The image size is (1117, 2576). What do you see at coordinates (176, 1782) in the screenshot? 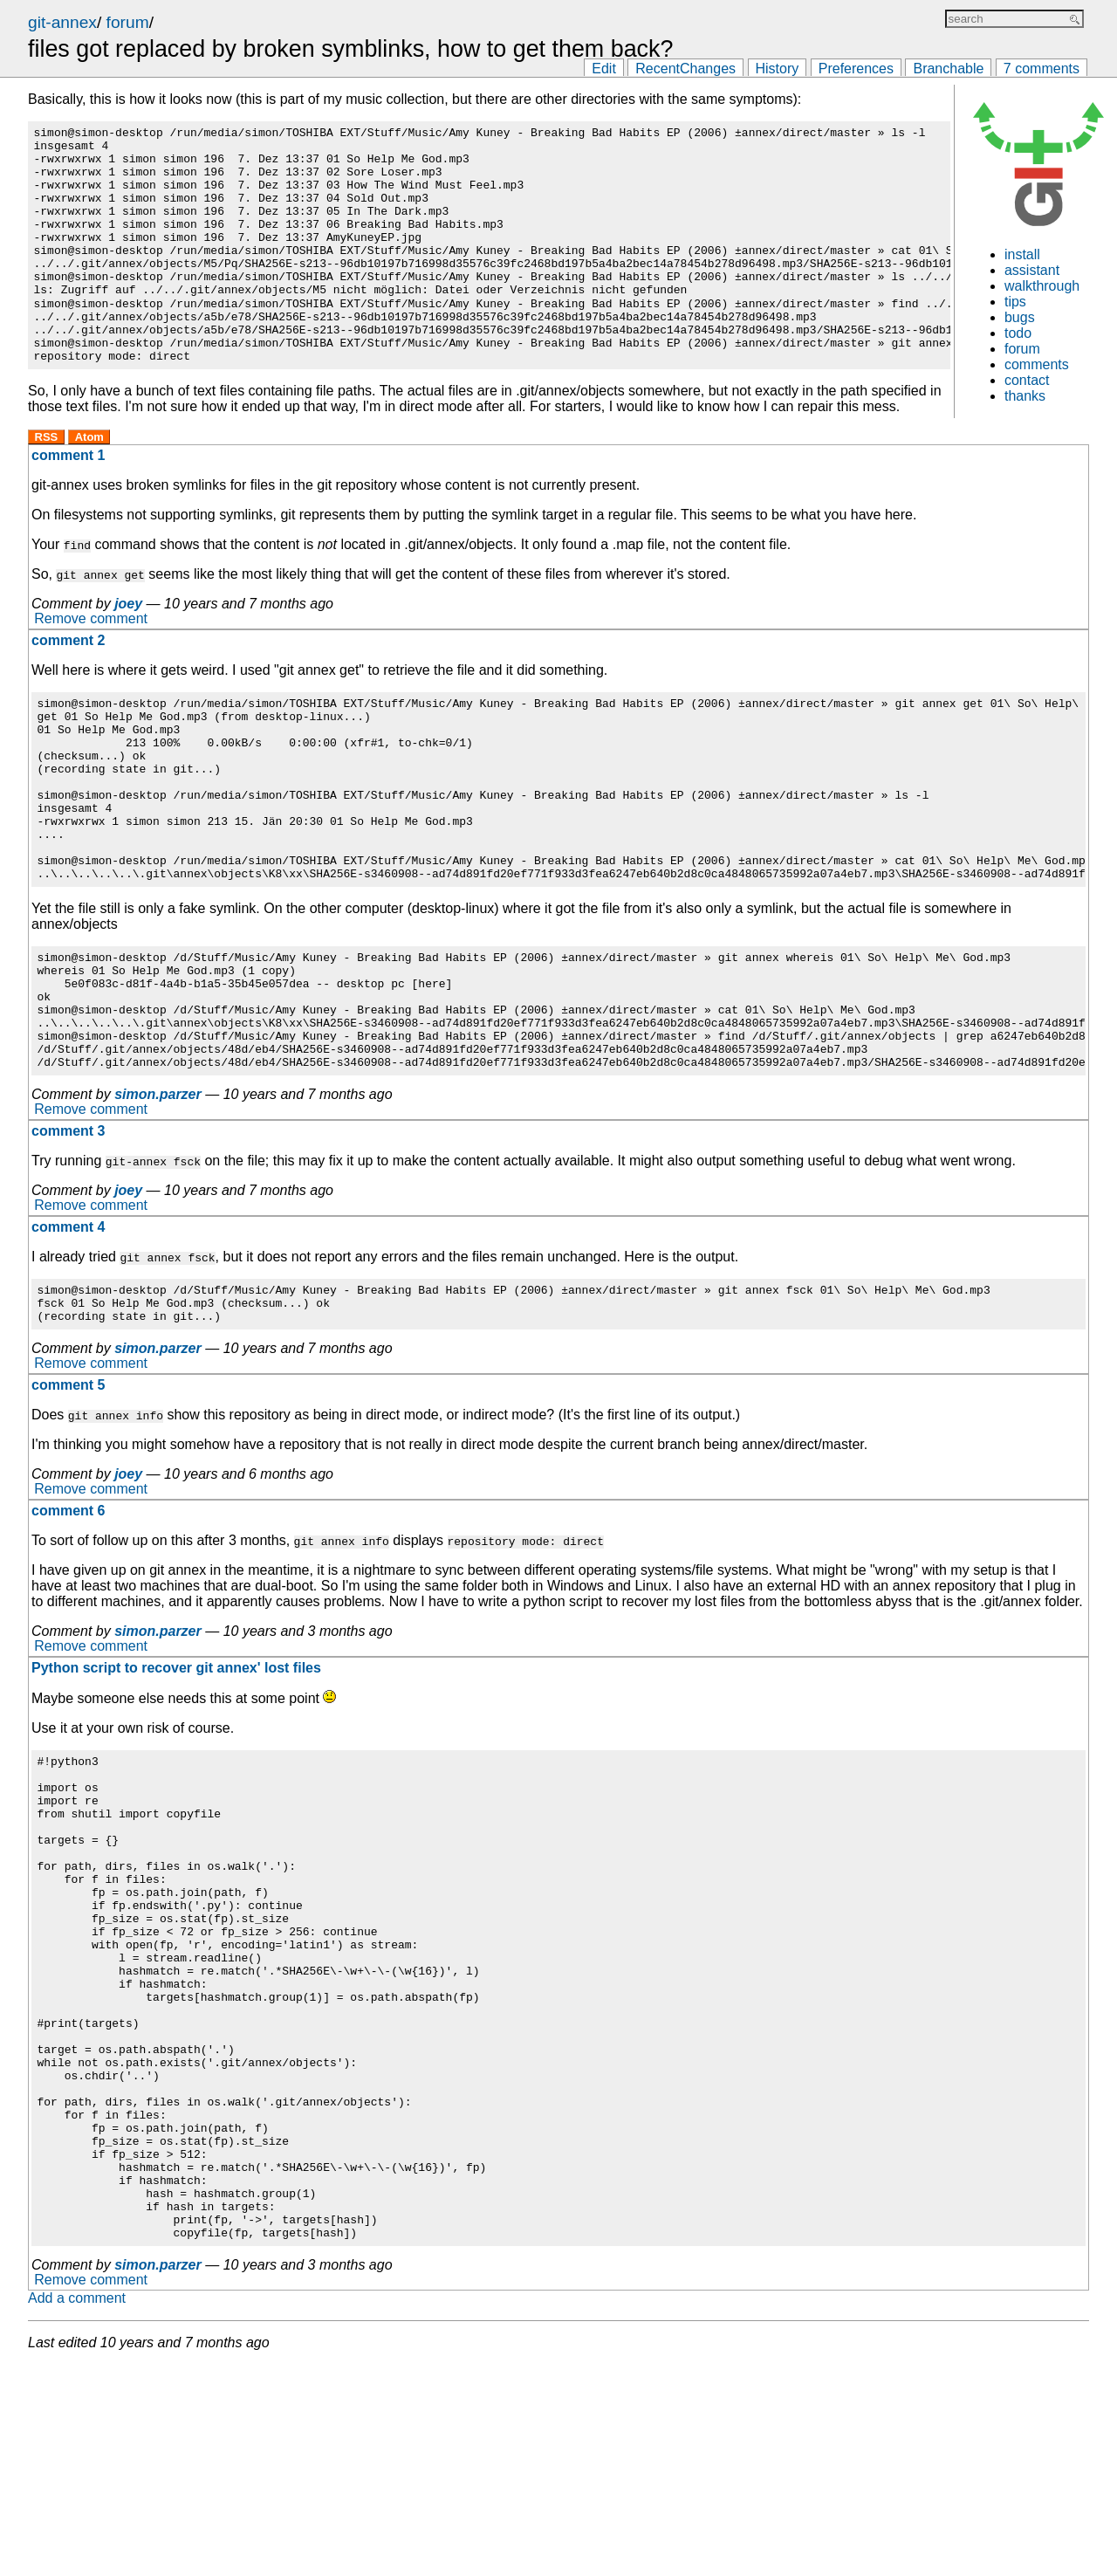
I see `Python script to recover git annex' lost files` at bounding box center [176, 1782].